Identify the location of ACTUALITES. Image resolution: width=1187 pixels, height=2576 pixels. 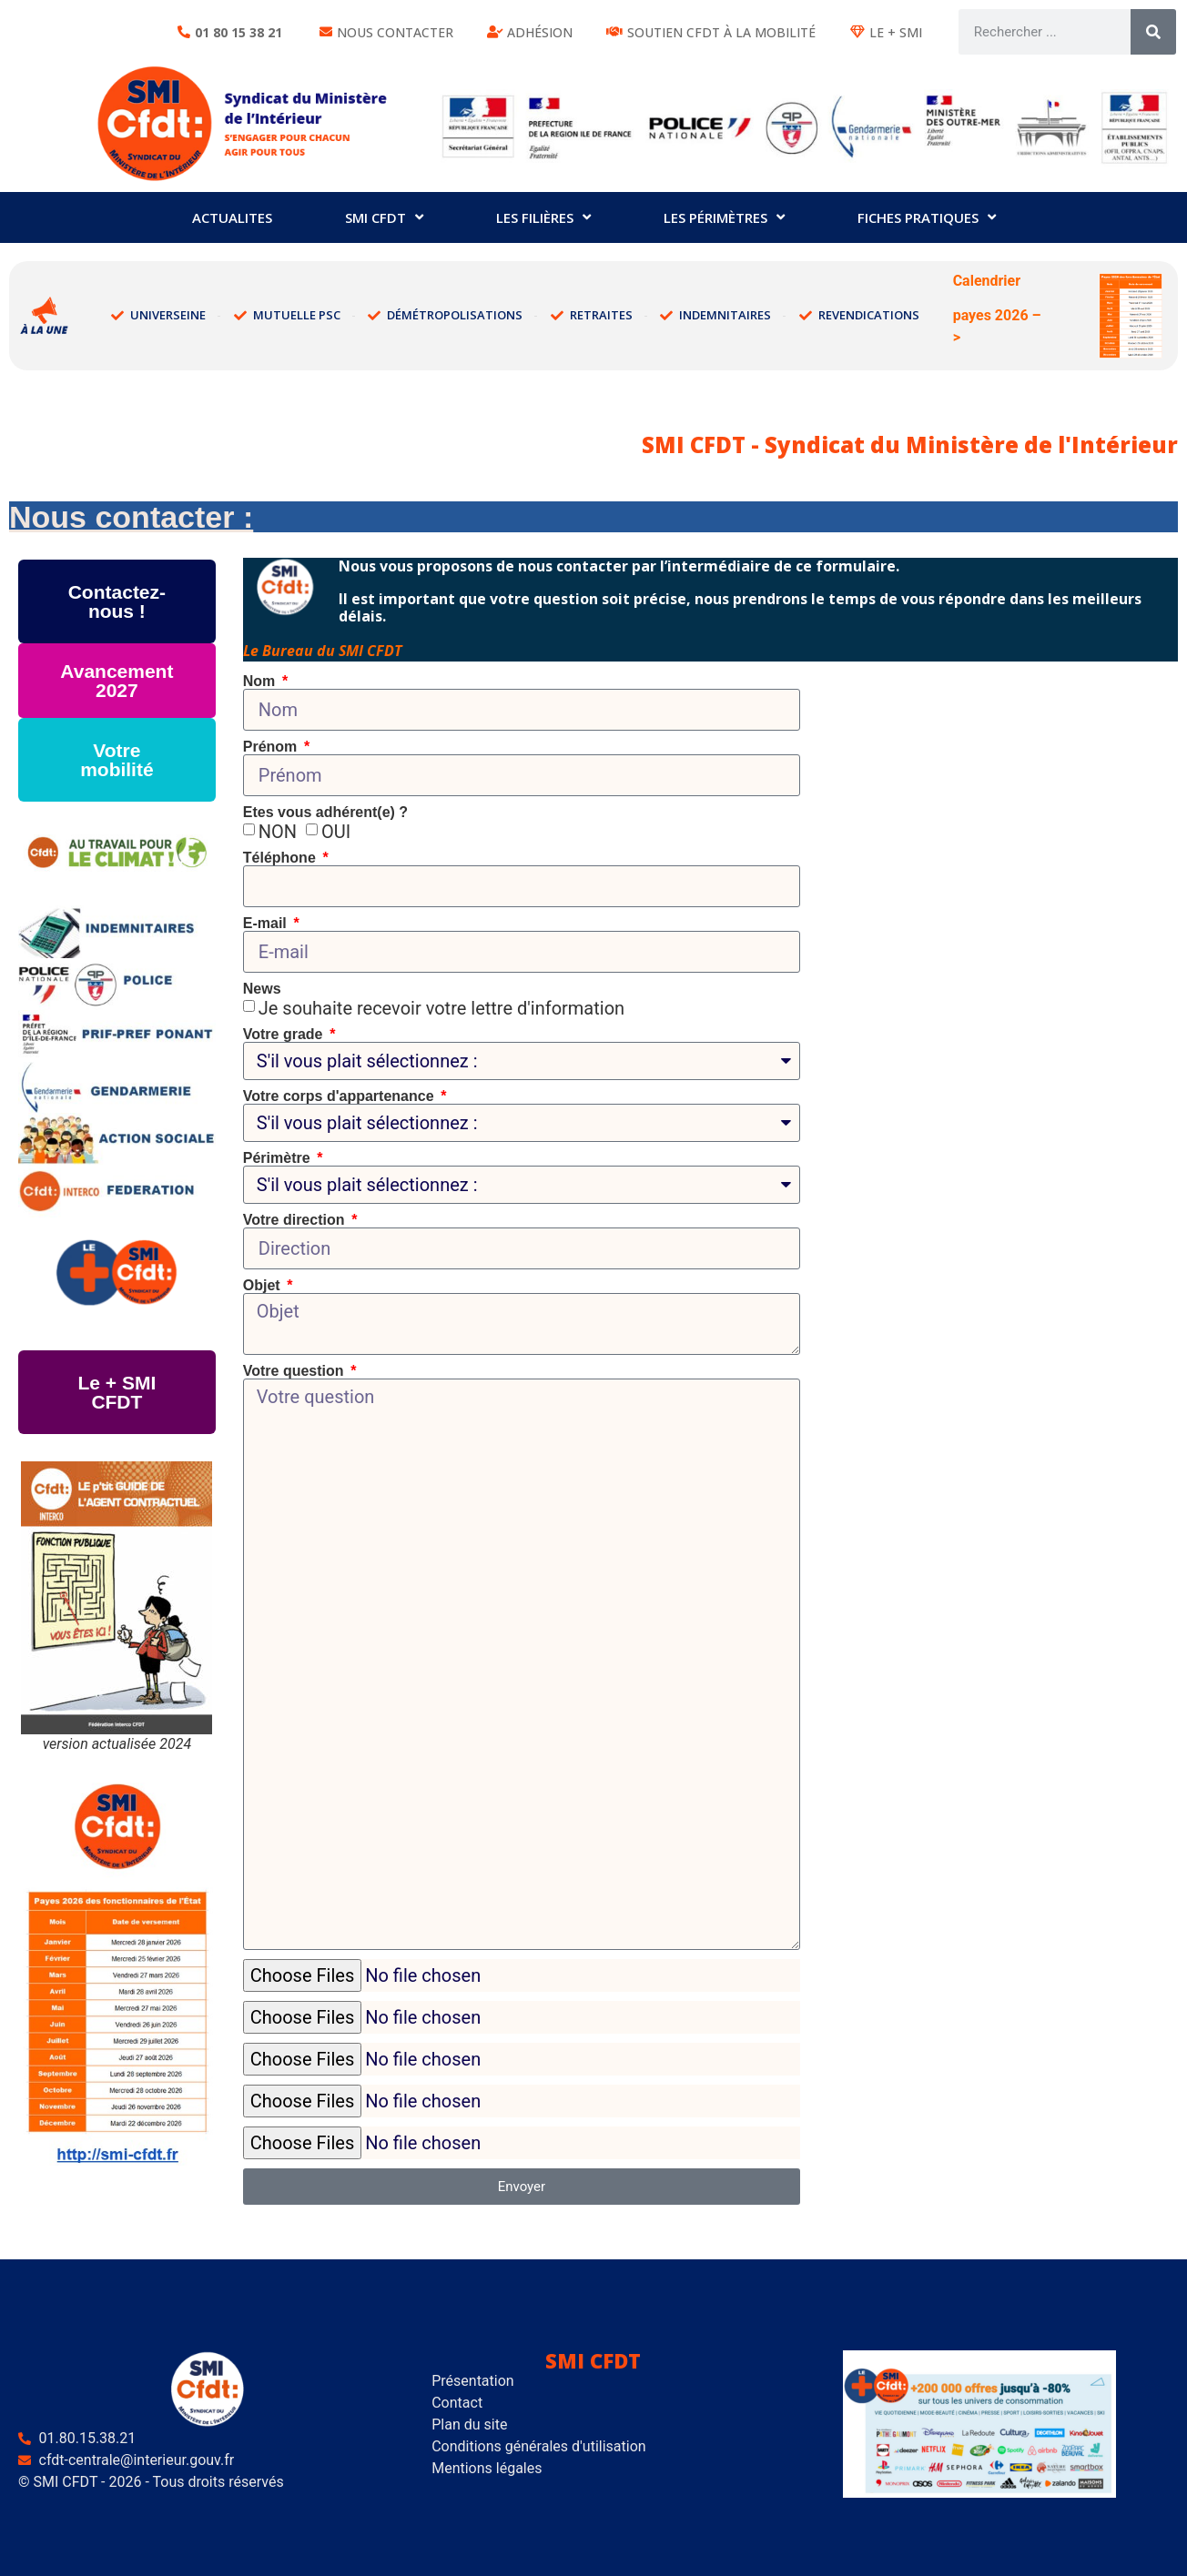
(232, 217).